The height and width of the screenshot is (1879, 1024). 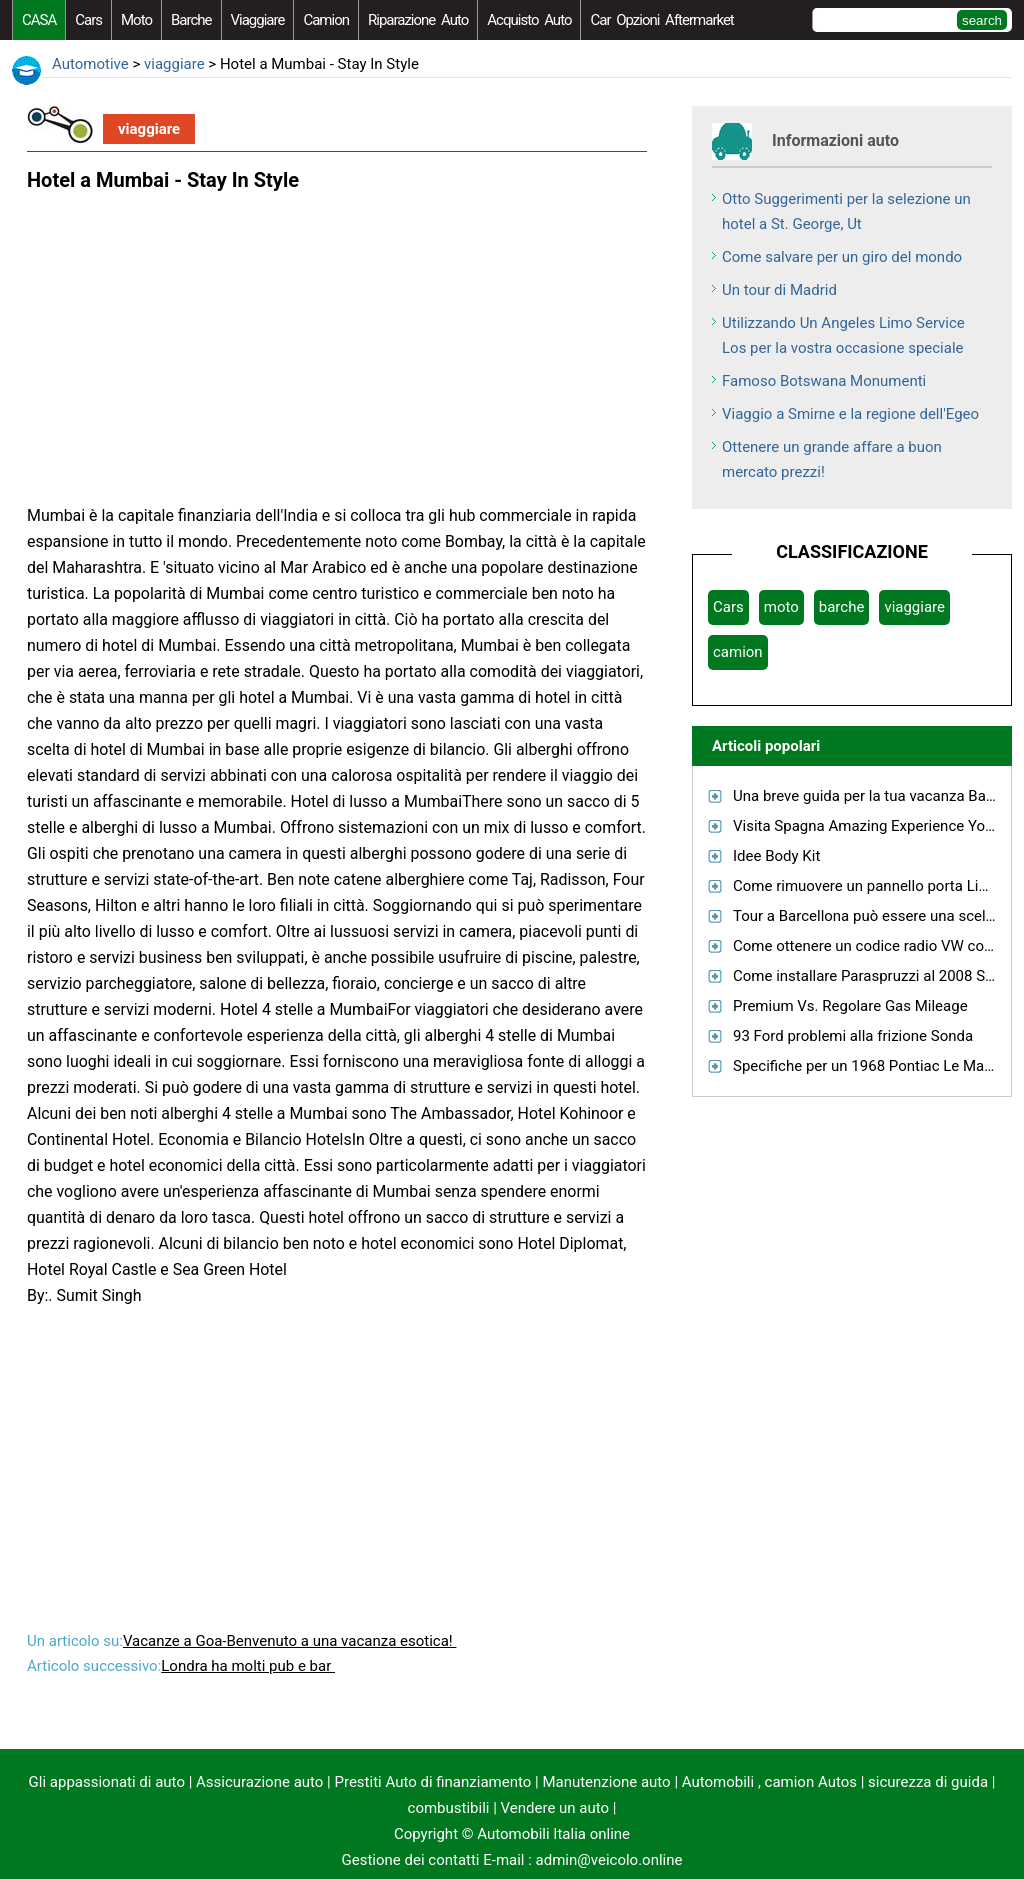 I want to click on Un tour di Madrid, so click(x=779, y=290).